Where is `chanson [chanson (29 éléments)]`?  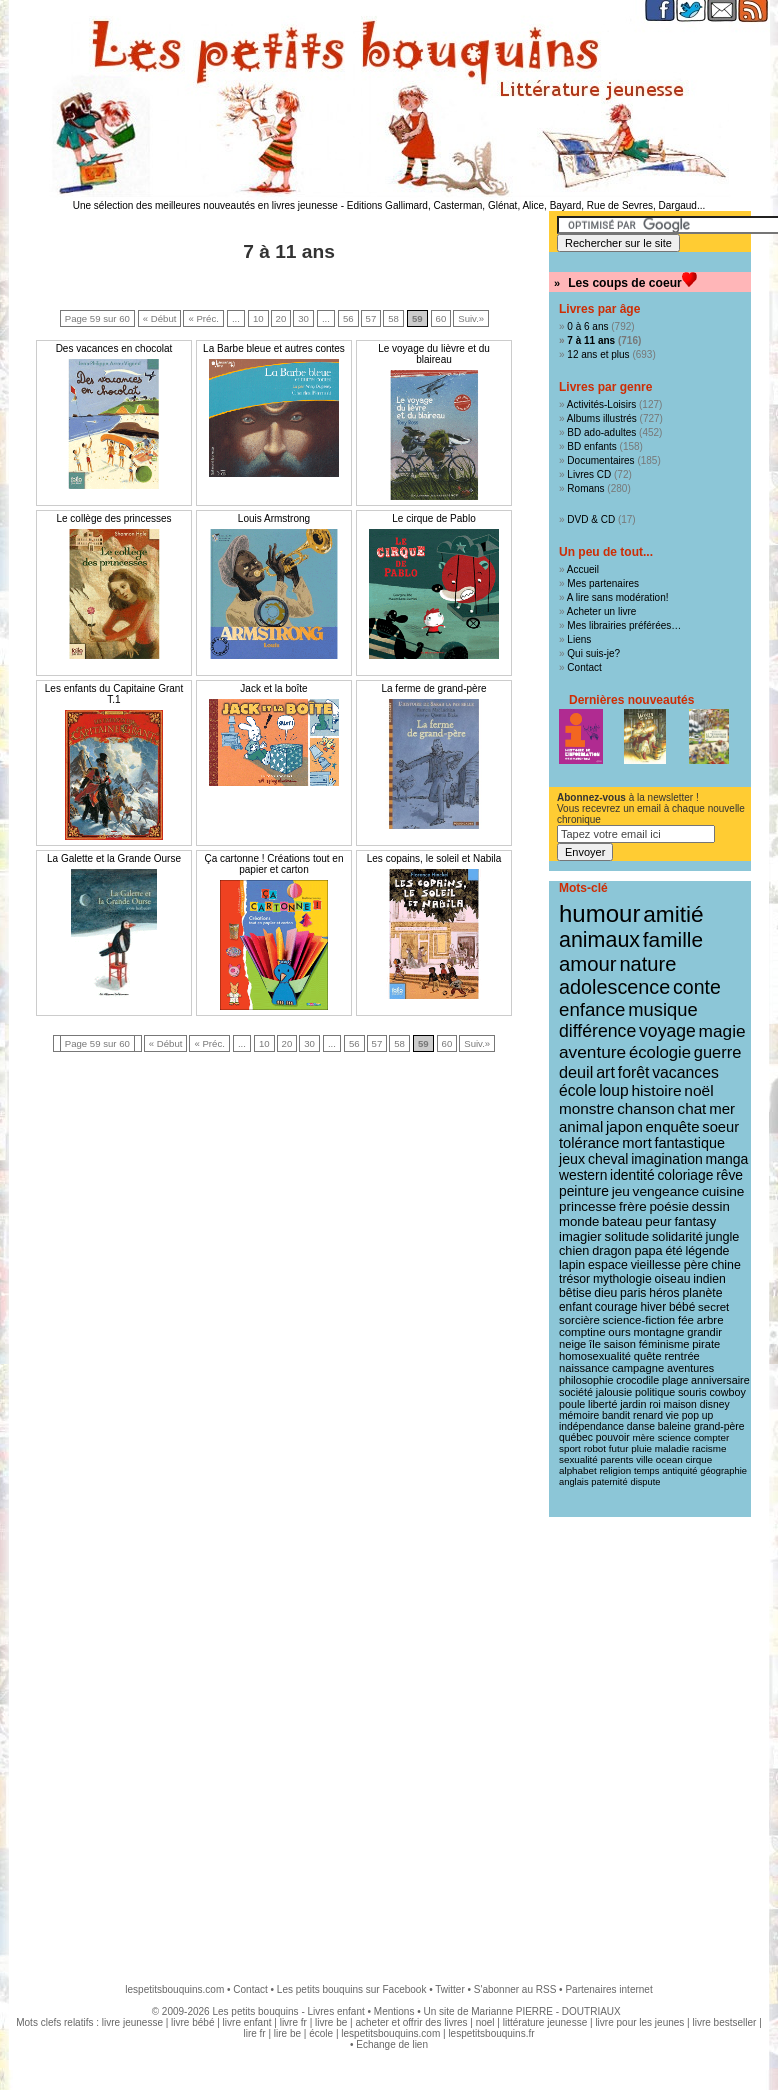
chanson [chanson (29 éléments)] is located at coordinates (646, 1108).